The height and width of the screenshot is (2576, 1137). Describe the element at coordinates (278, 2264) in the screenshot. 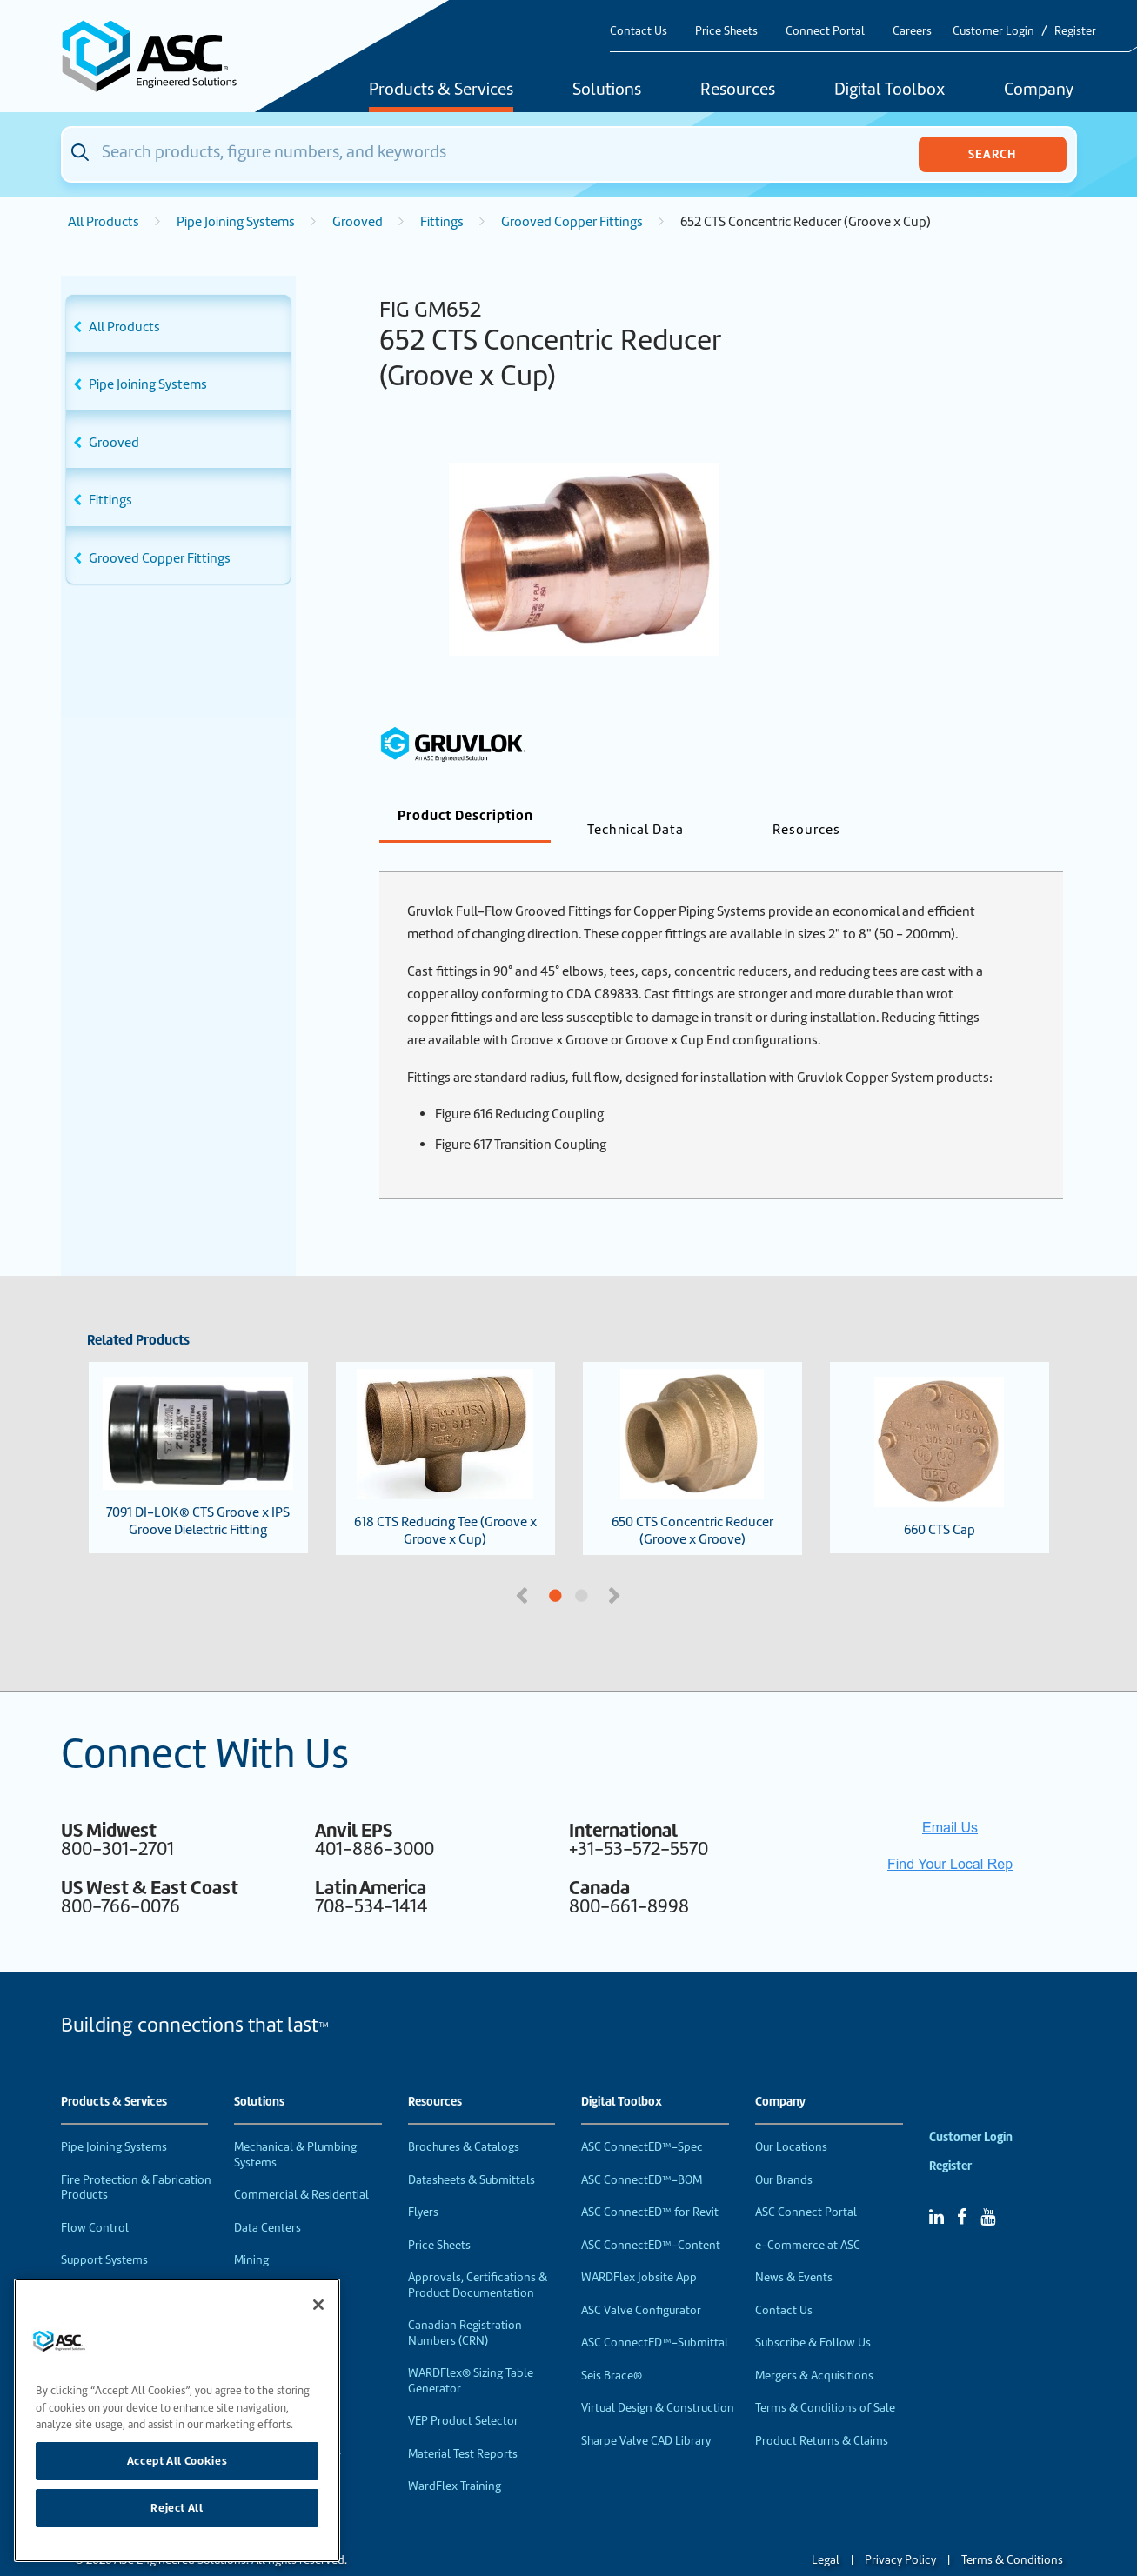

I see `Food & Beverage` at that location.